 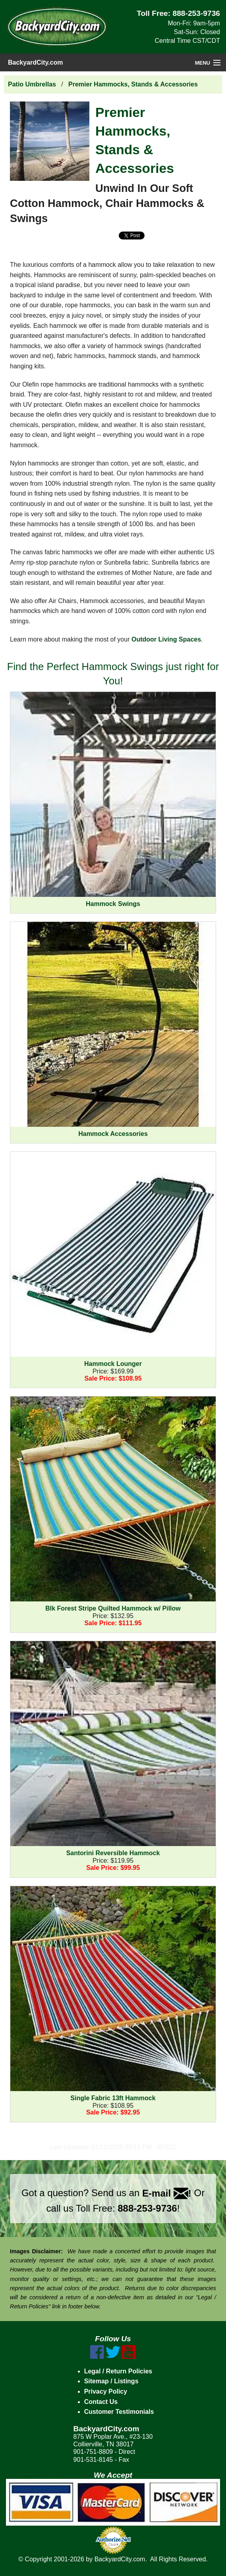 I want to click on Outdoor Living Spaces, so click(x=166, y=639).